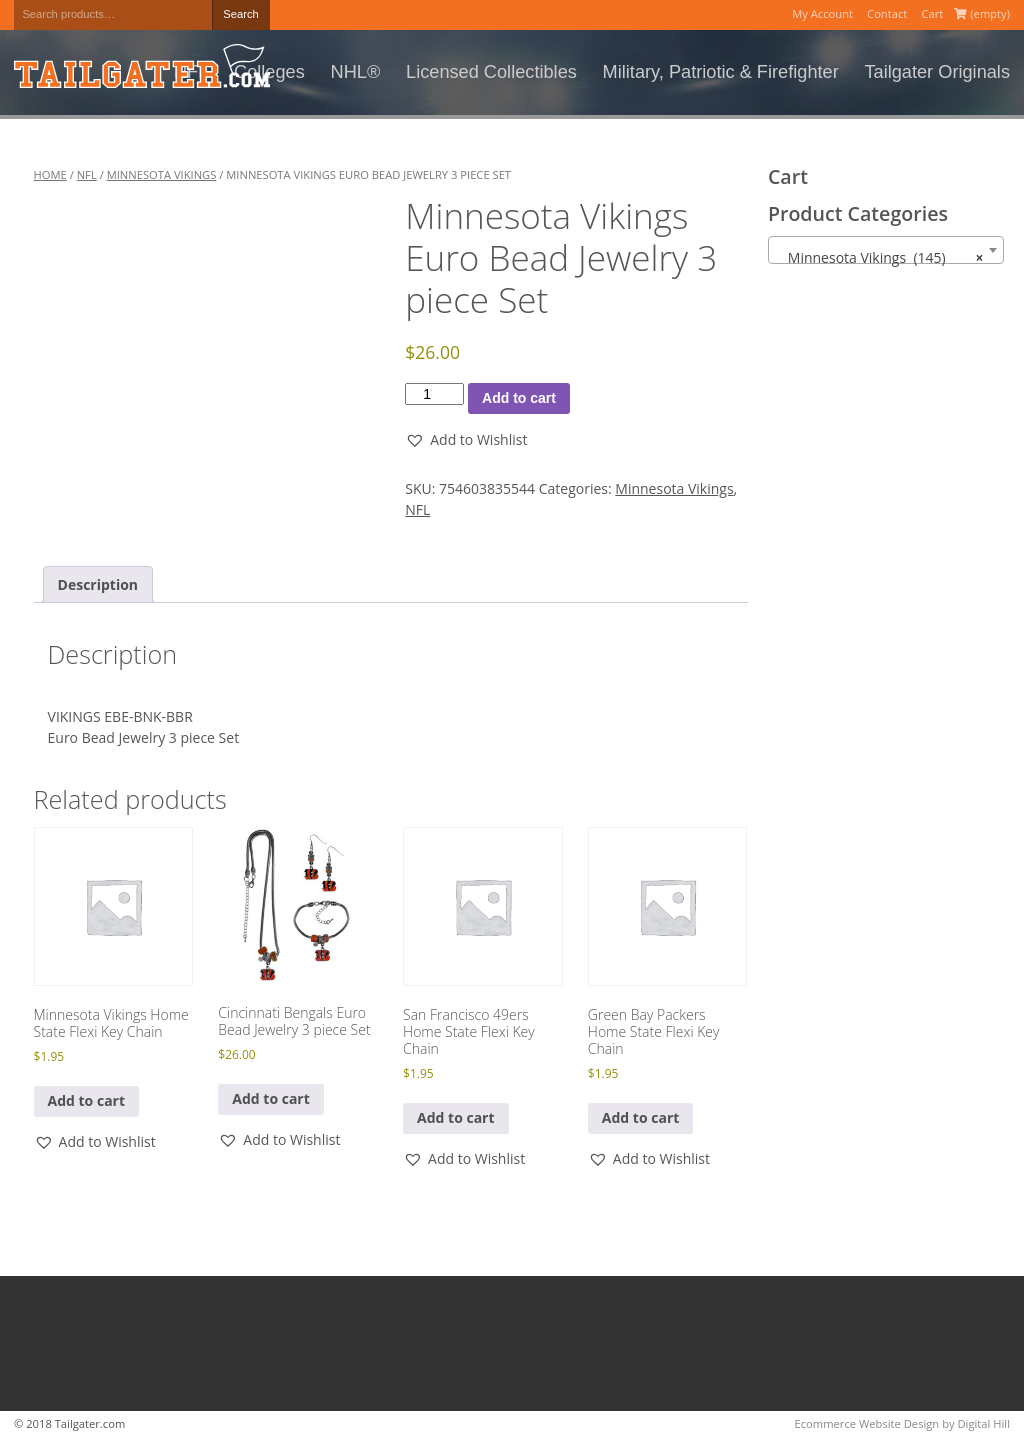 Image resolution: width=1024 pixels, height=1439 pixels. Describe the element at coordinates (880, 258) in the screenshot. I see `Minnesota Vikings (145) [textbox]` at that location.